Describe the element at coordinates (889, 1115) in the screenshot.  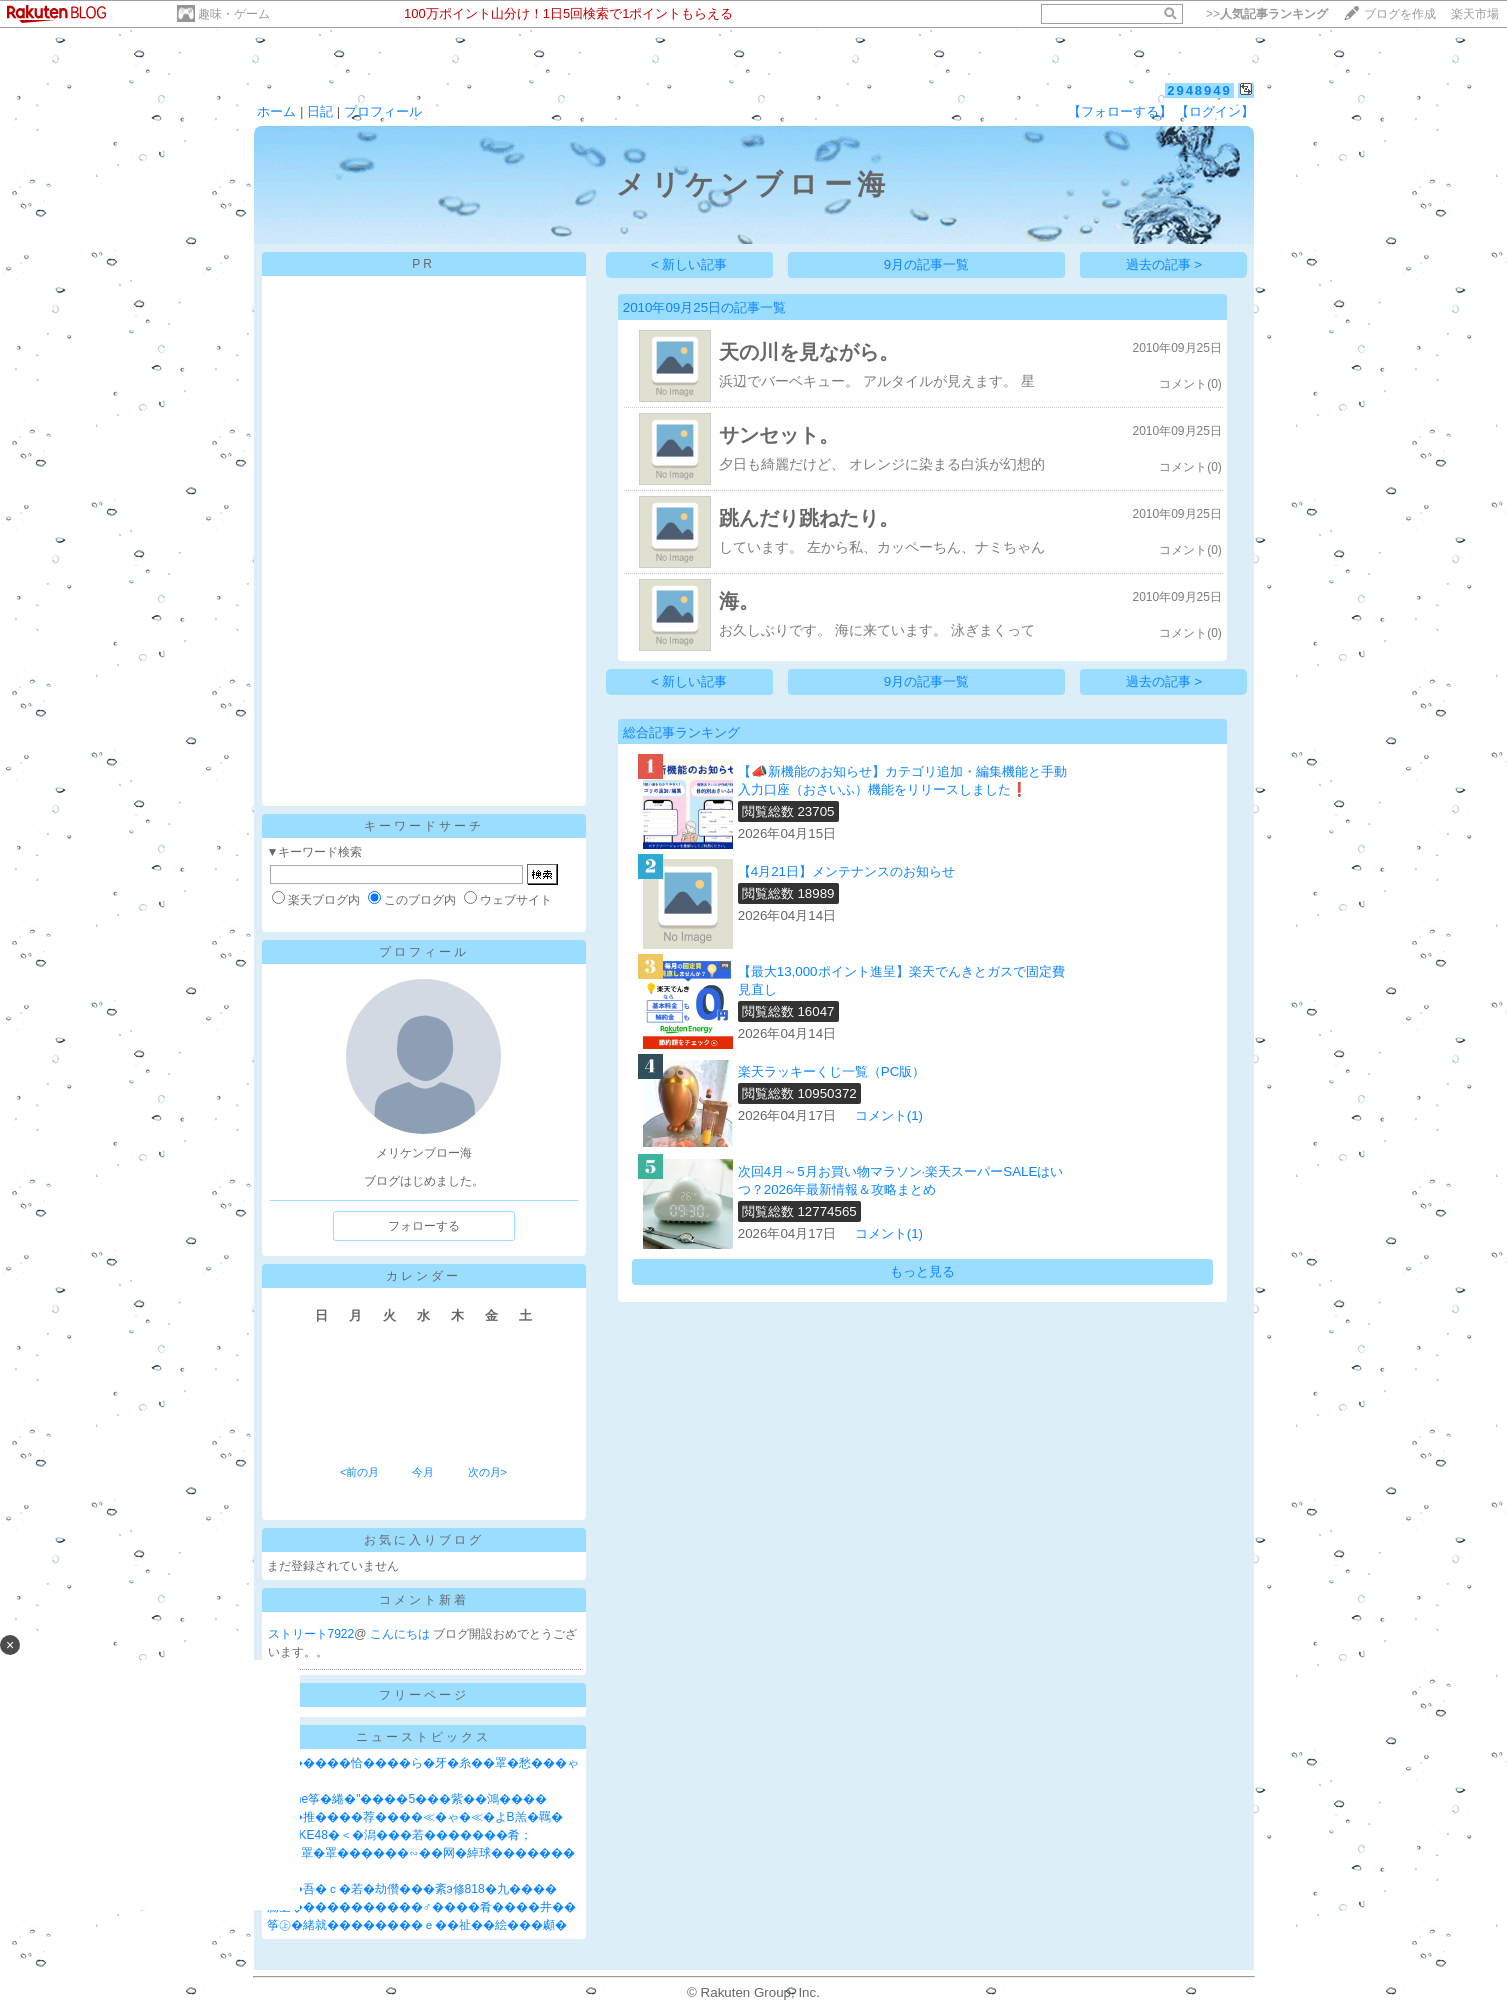
I see `コメント(1)` at that location.